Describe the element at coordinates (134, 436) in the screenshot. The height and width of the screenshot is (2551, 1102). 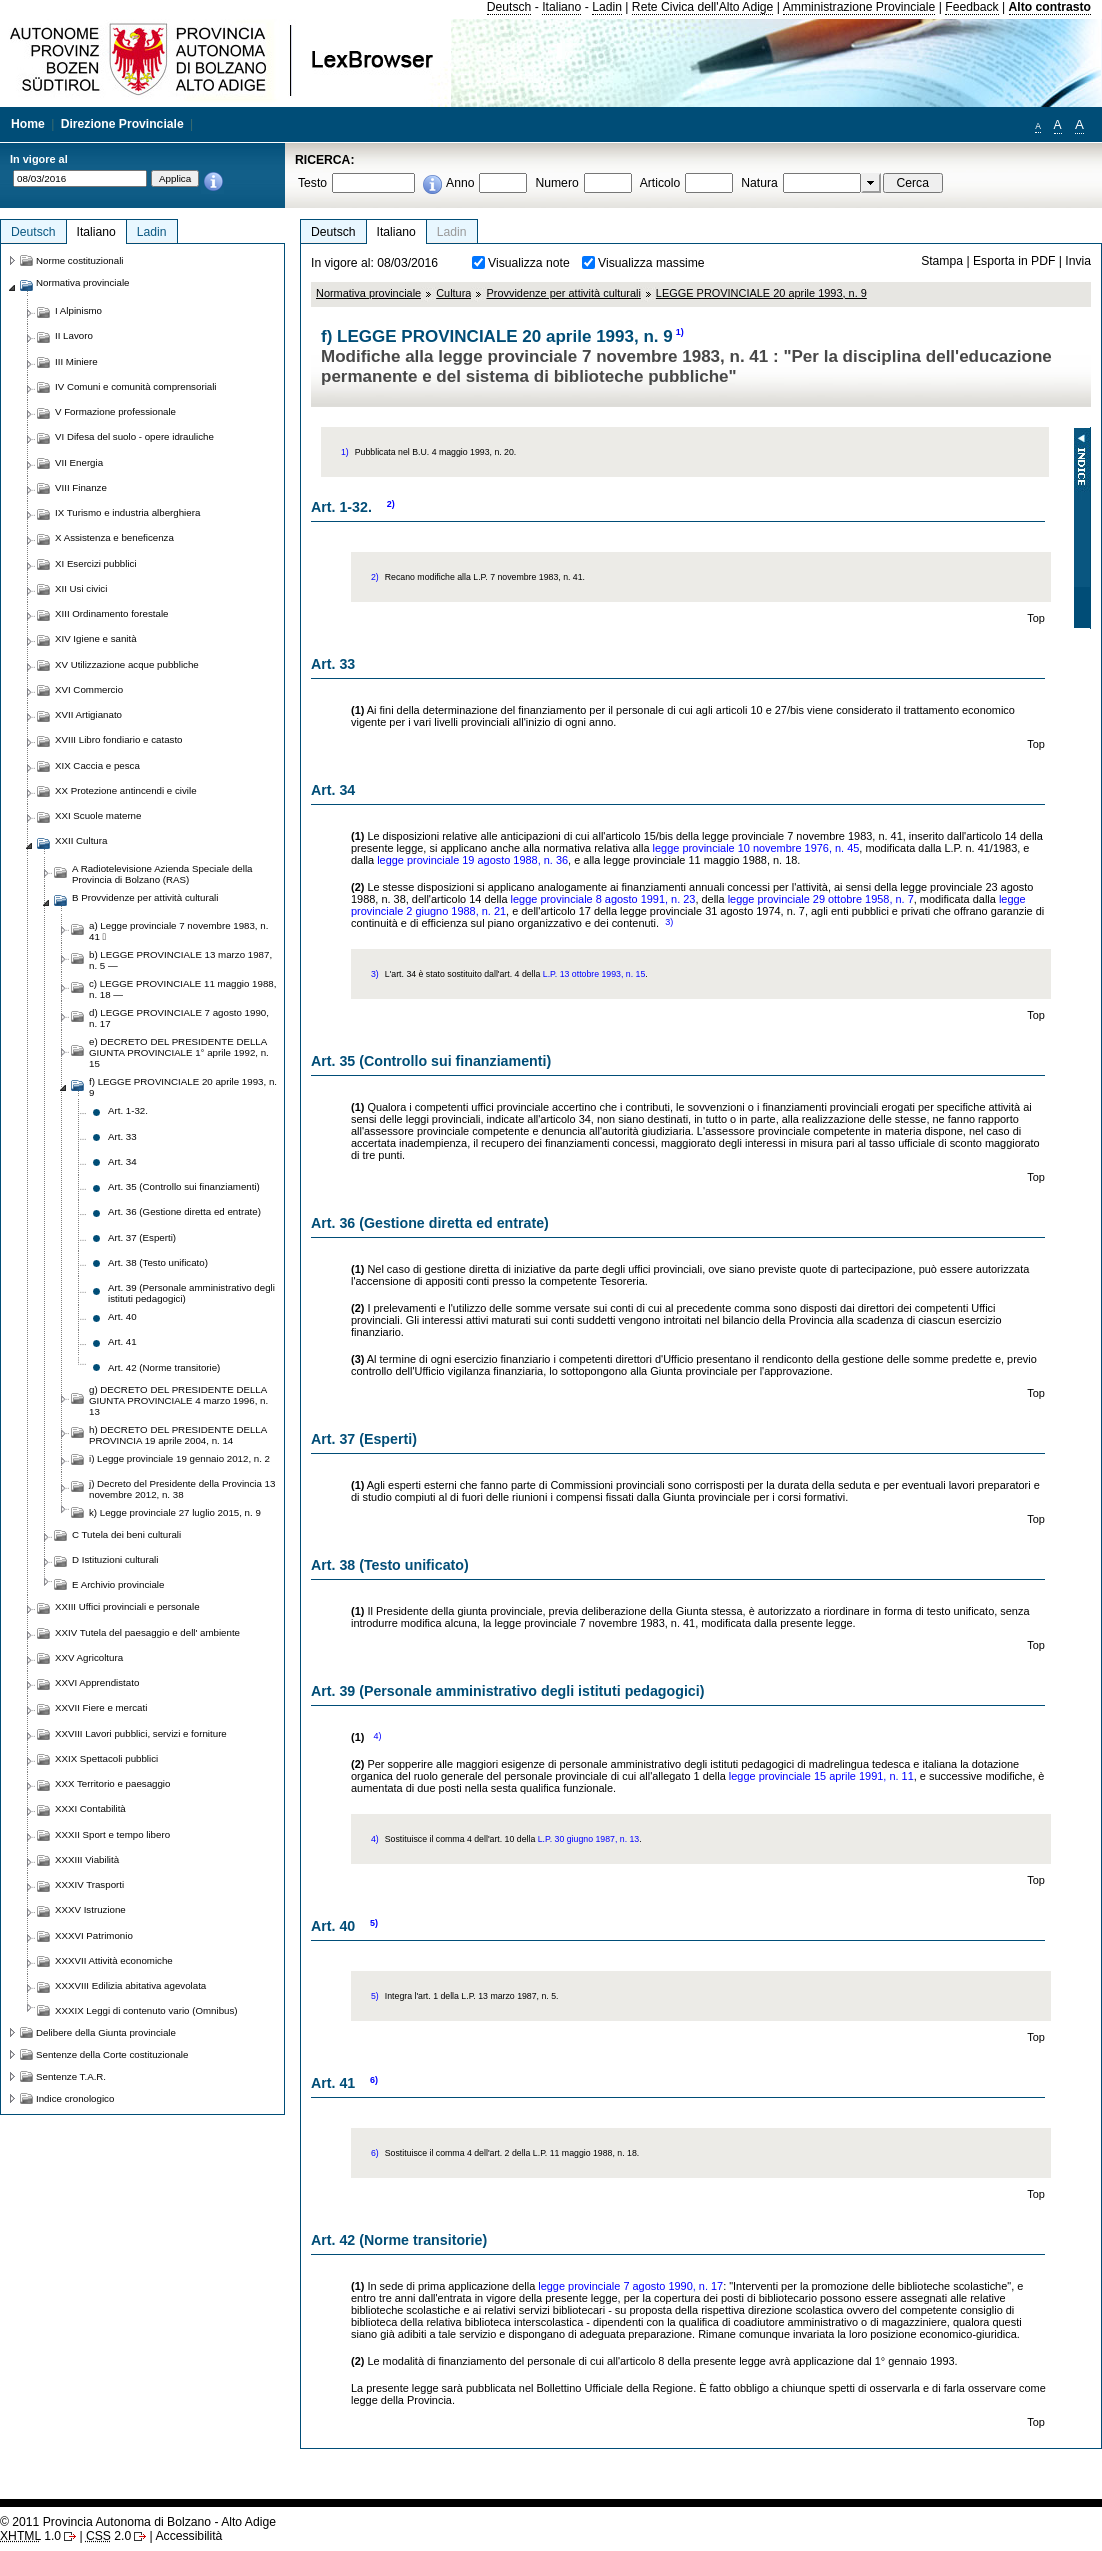
I see `VI Difesa del suolo - opere idrauliche` at that location.